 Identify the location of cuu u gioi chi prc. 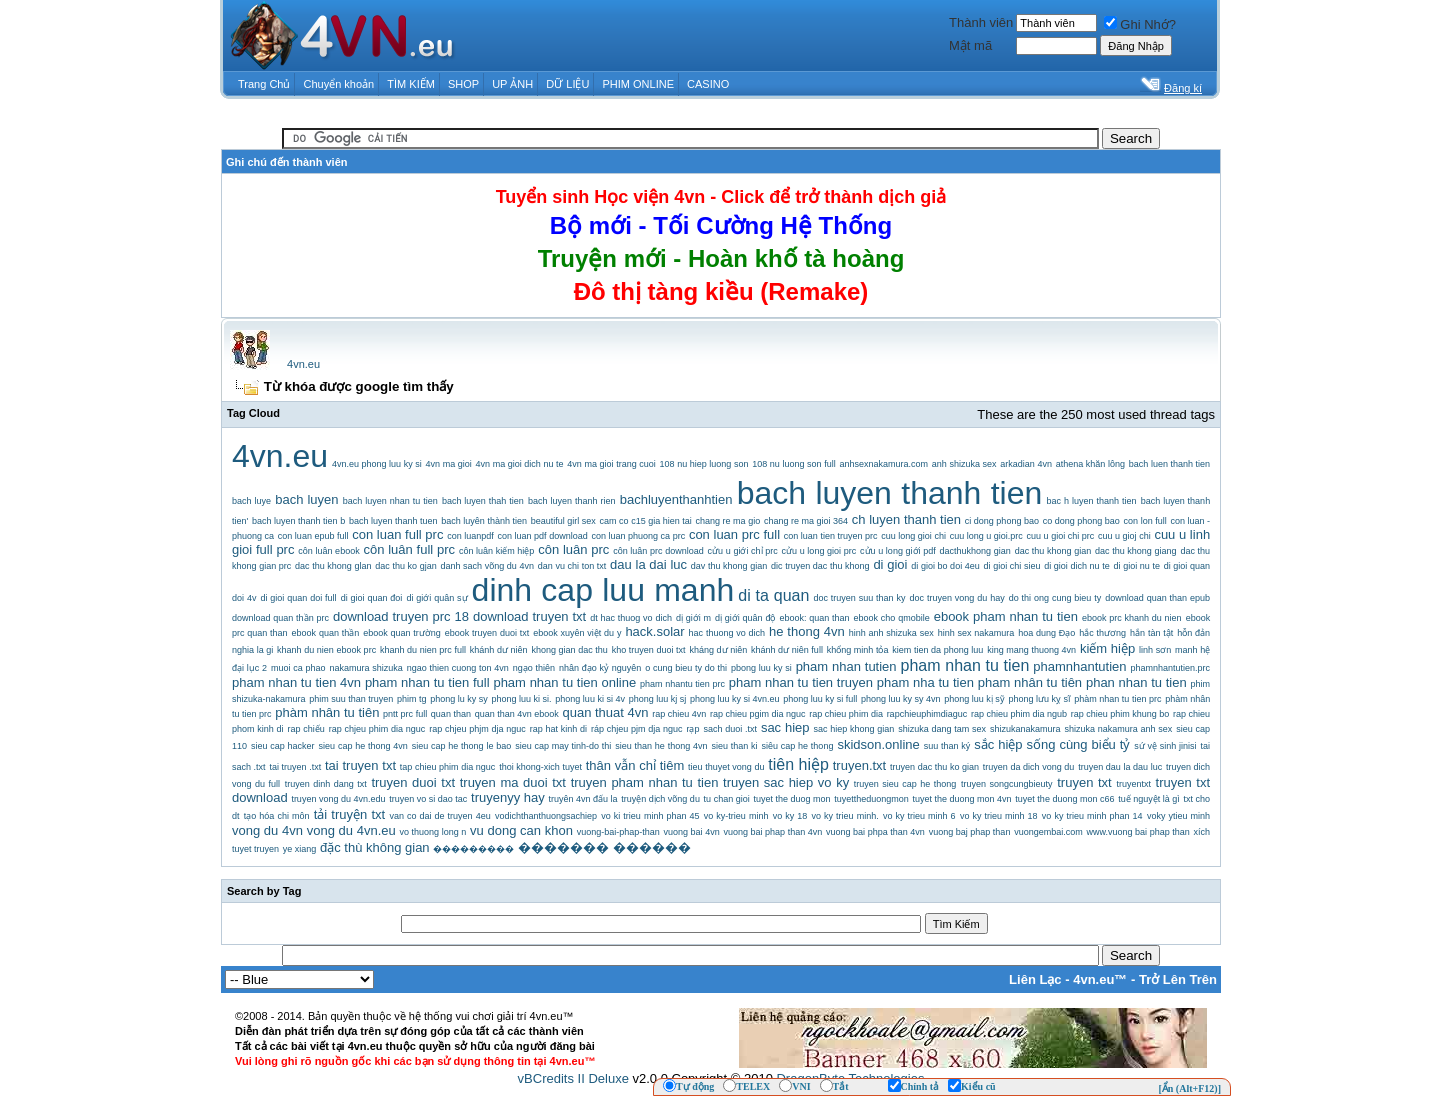
(1061, 536).